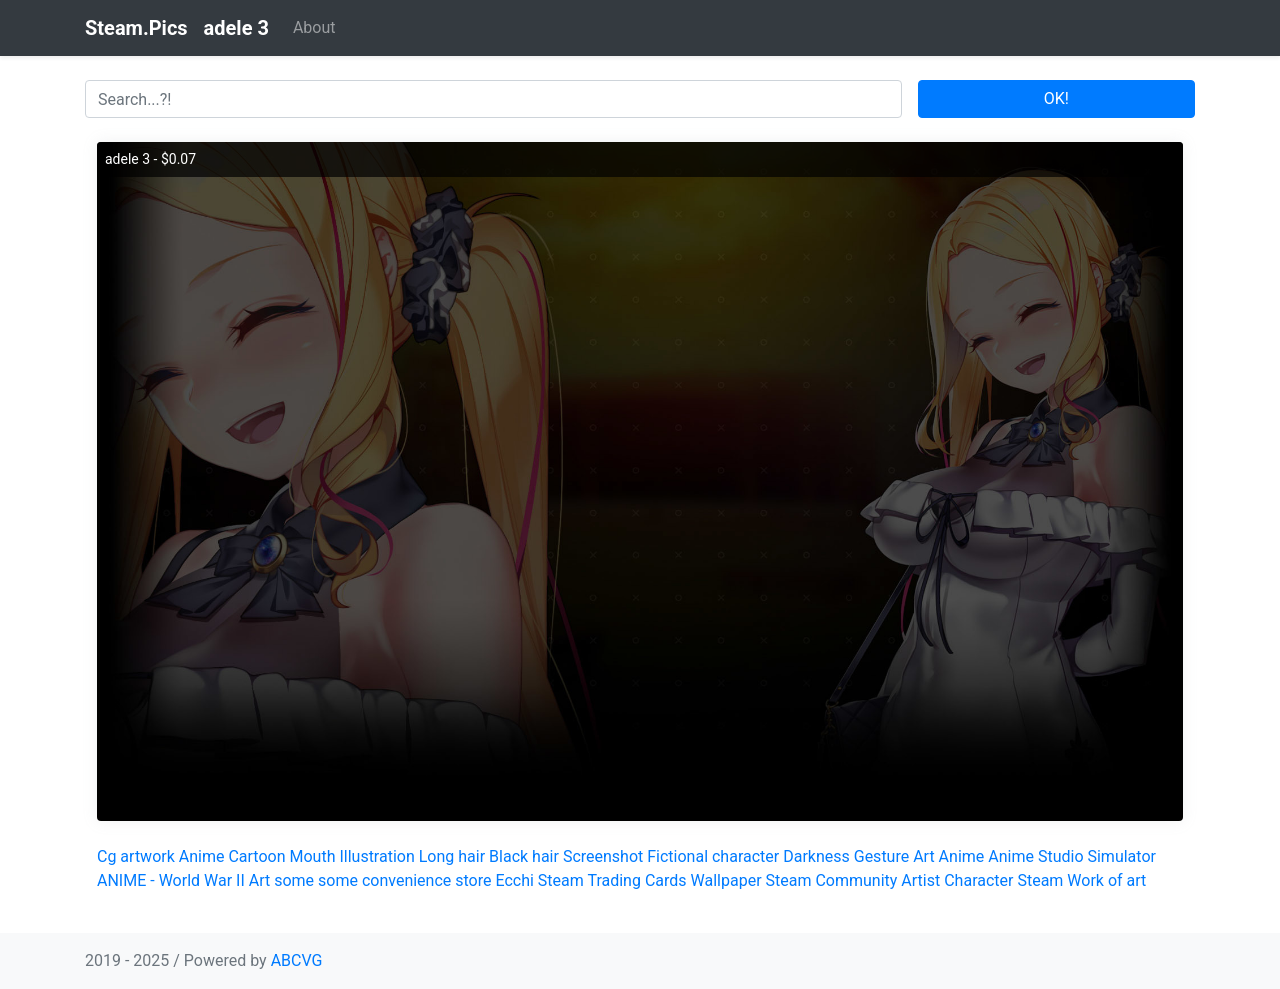 The height and width of the screenshot is (989, 1280). I want to click on OK!, so click(1056, 98).